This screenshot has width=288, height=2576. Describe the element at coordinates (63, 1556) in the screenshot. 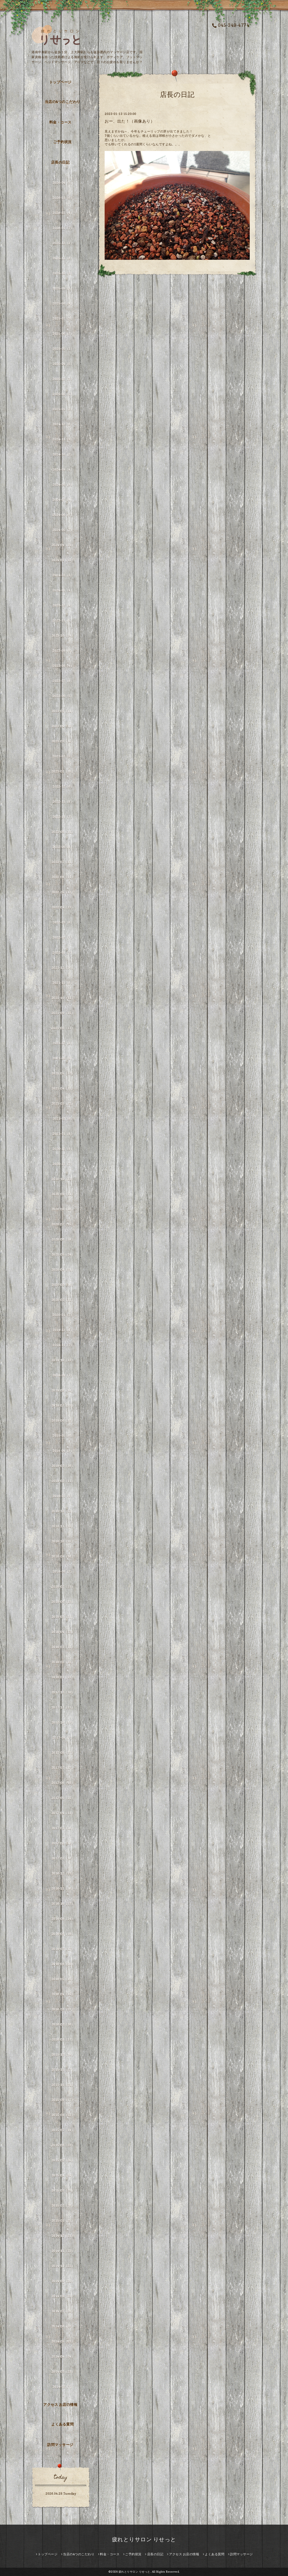

I see `2018-09（16）` at that location.